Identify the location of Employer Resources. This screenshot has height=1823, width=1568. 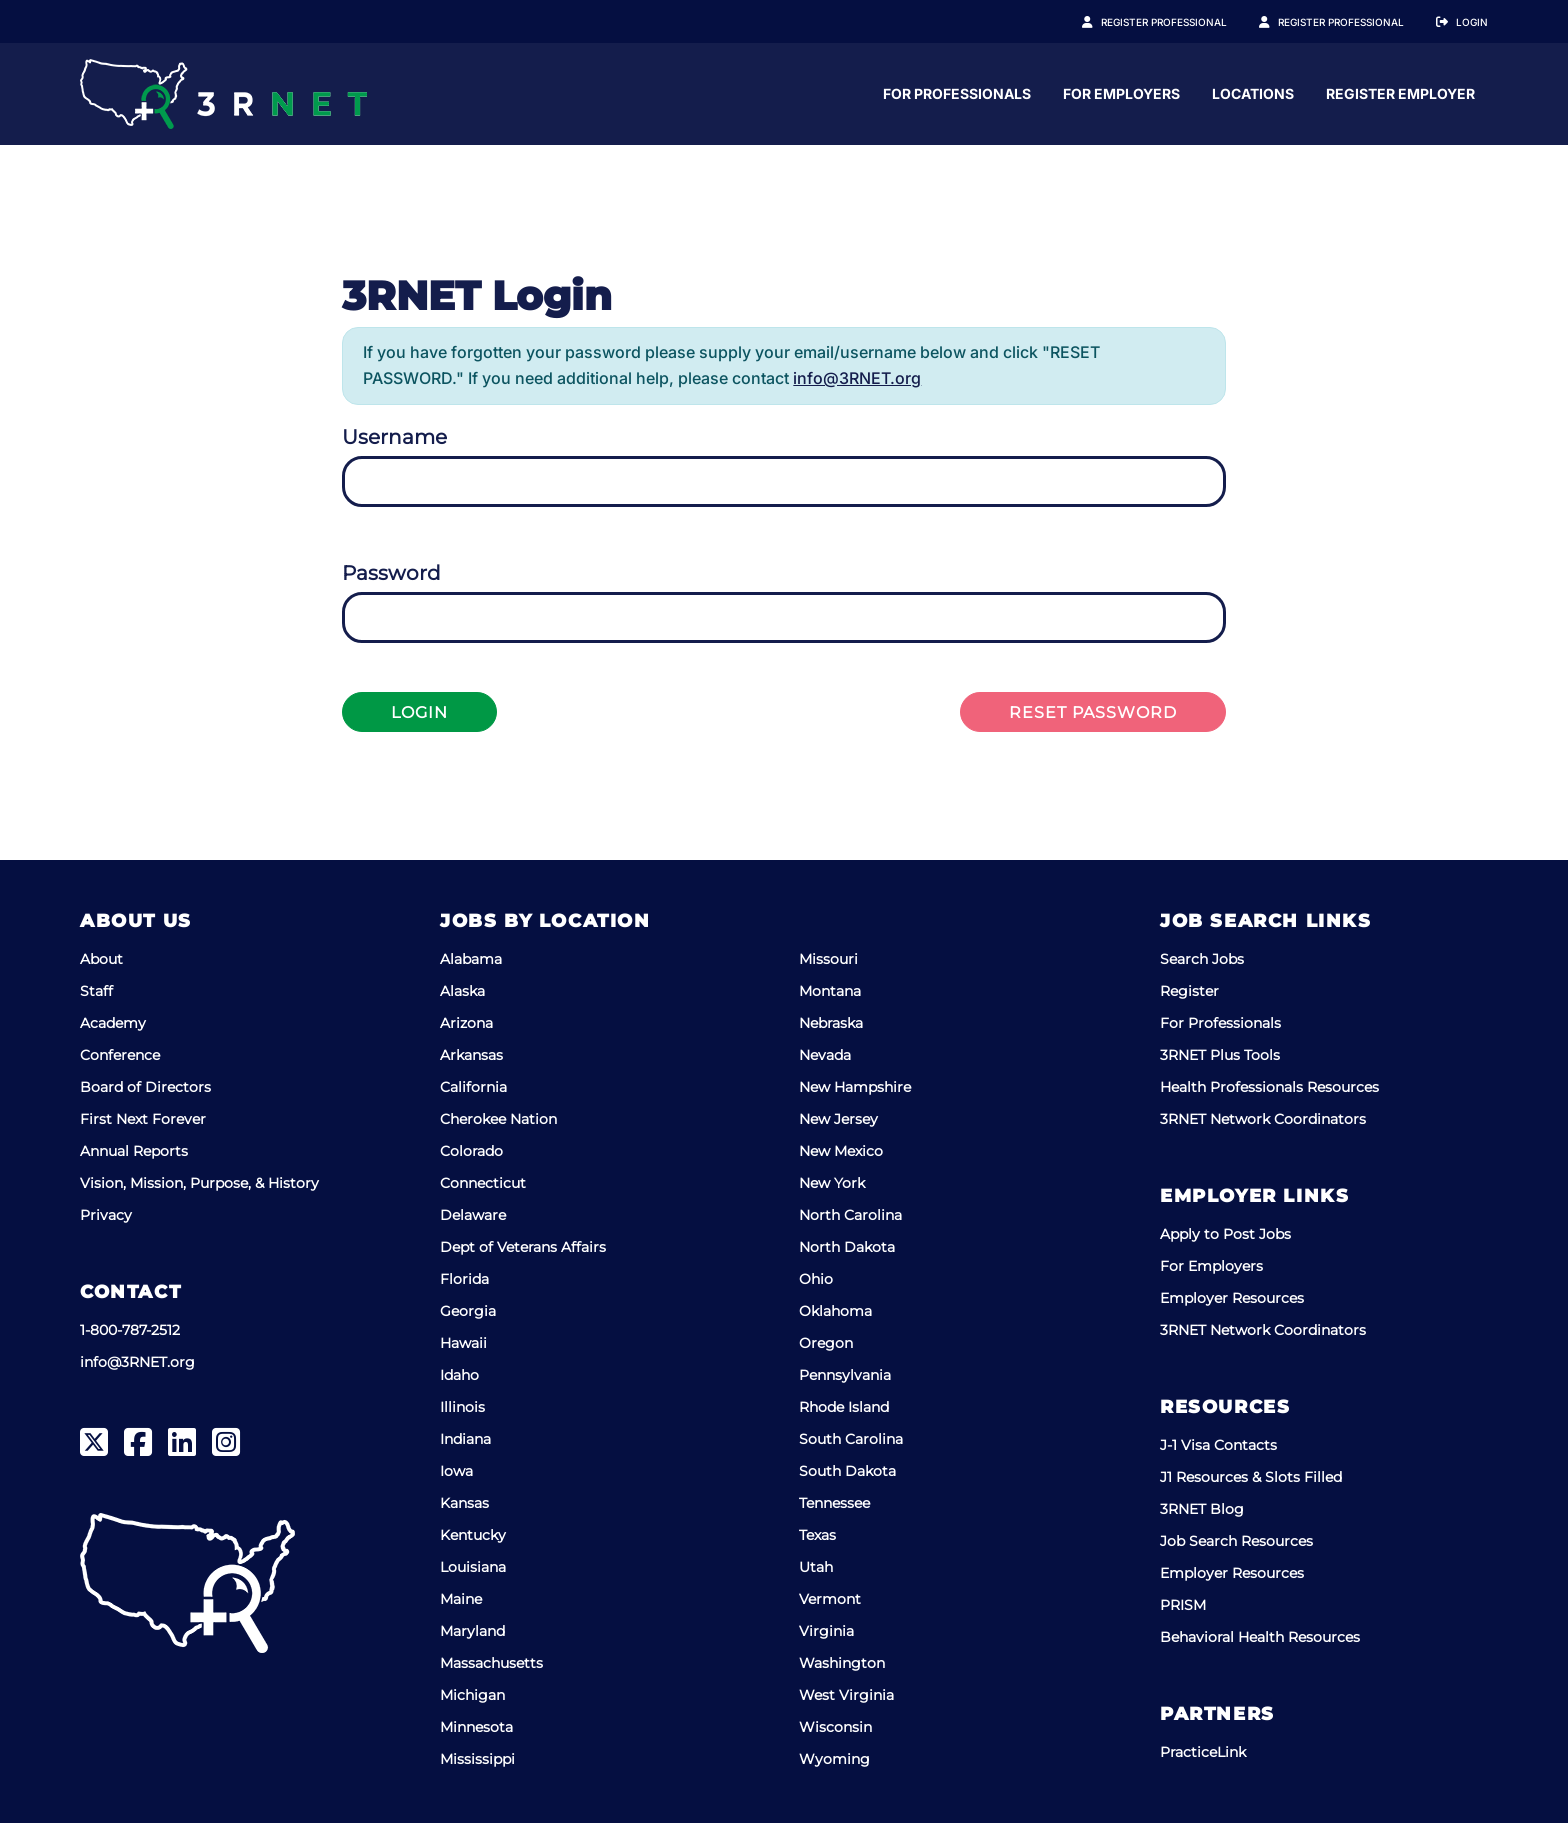
(1232, 1298).